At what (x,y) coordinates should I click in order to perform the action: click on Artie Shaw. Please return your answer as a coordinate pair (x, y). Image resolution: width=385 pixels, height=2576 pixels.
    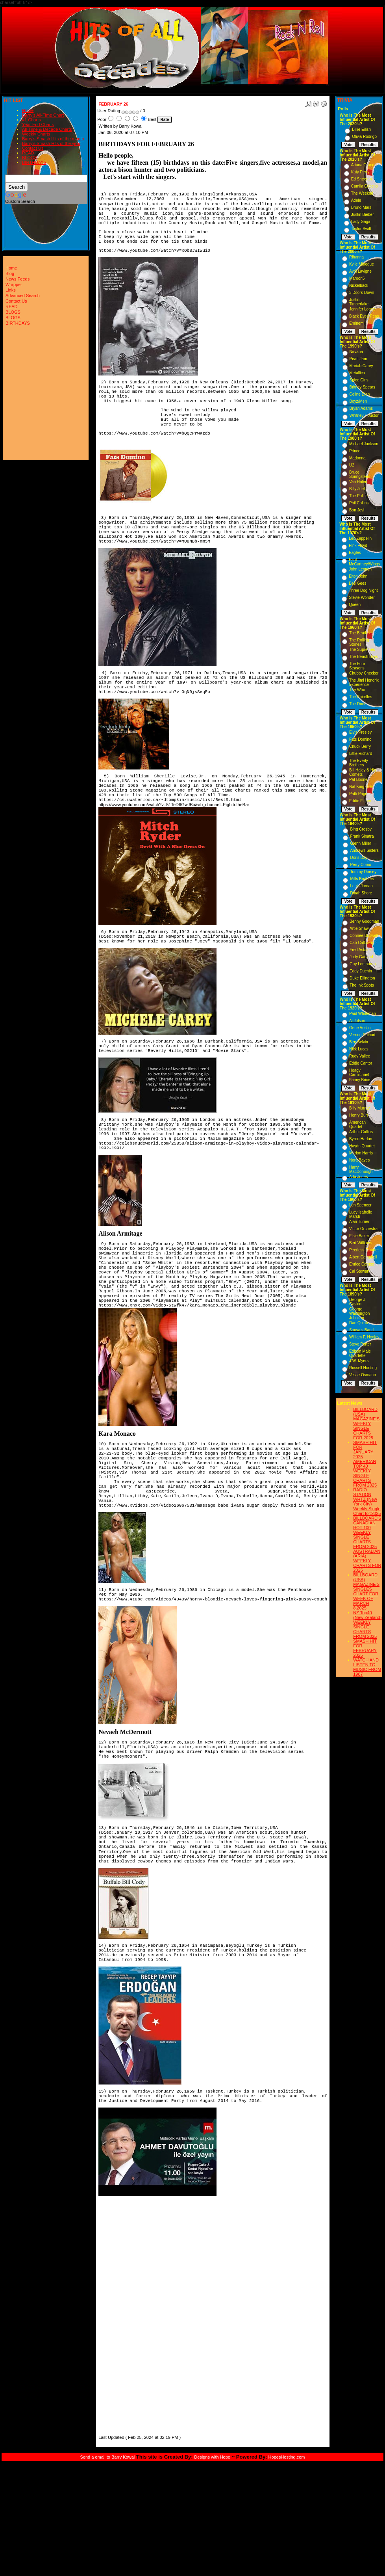
    Looking at the image, I should click on (359, 928).